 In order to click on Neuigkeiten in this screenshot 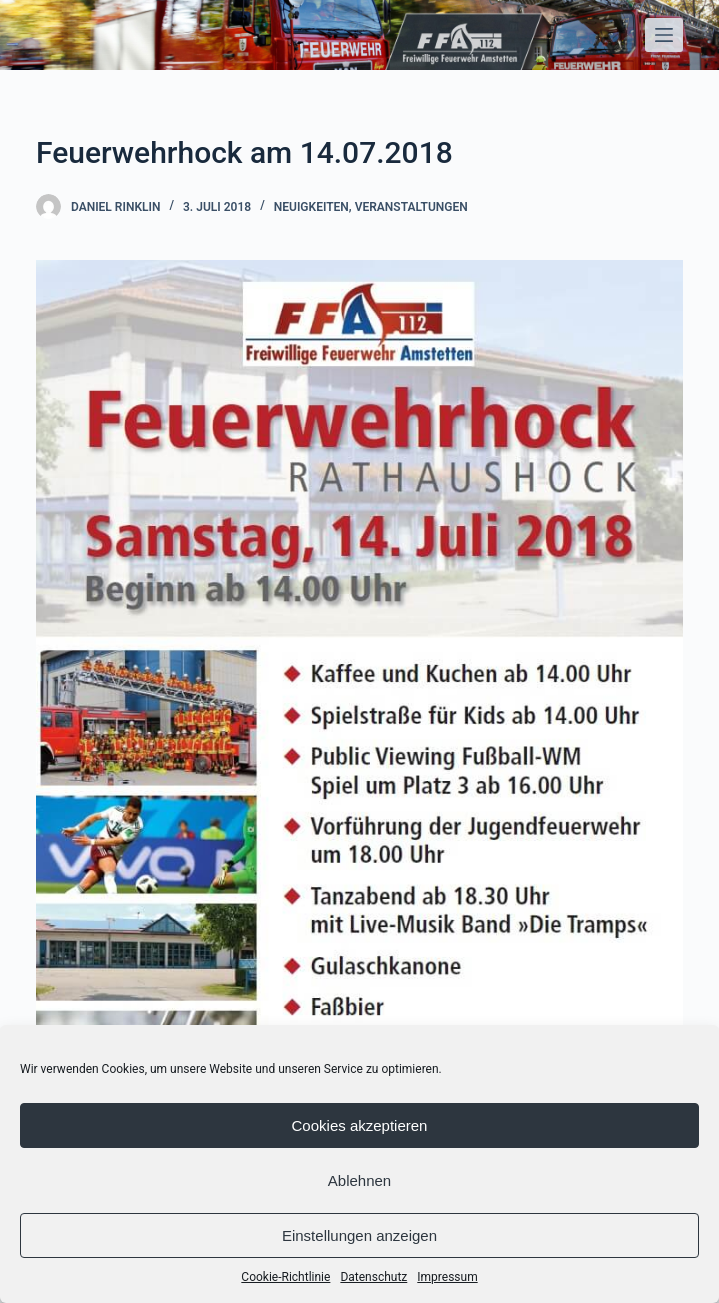, I will do `click(311, 207)`.